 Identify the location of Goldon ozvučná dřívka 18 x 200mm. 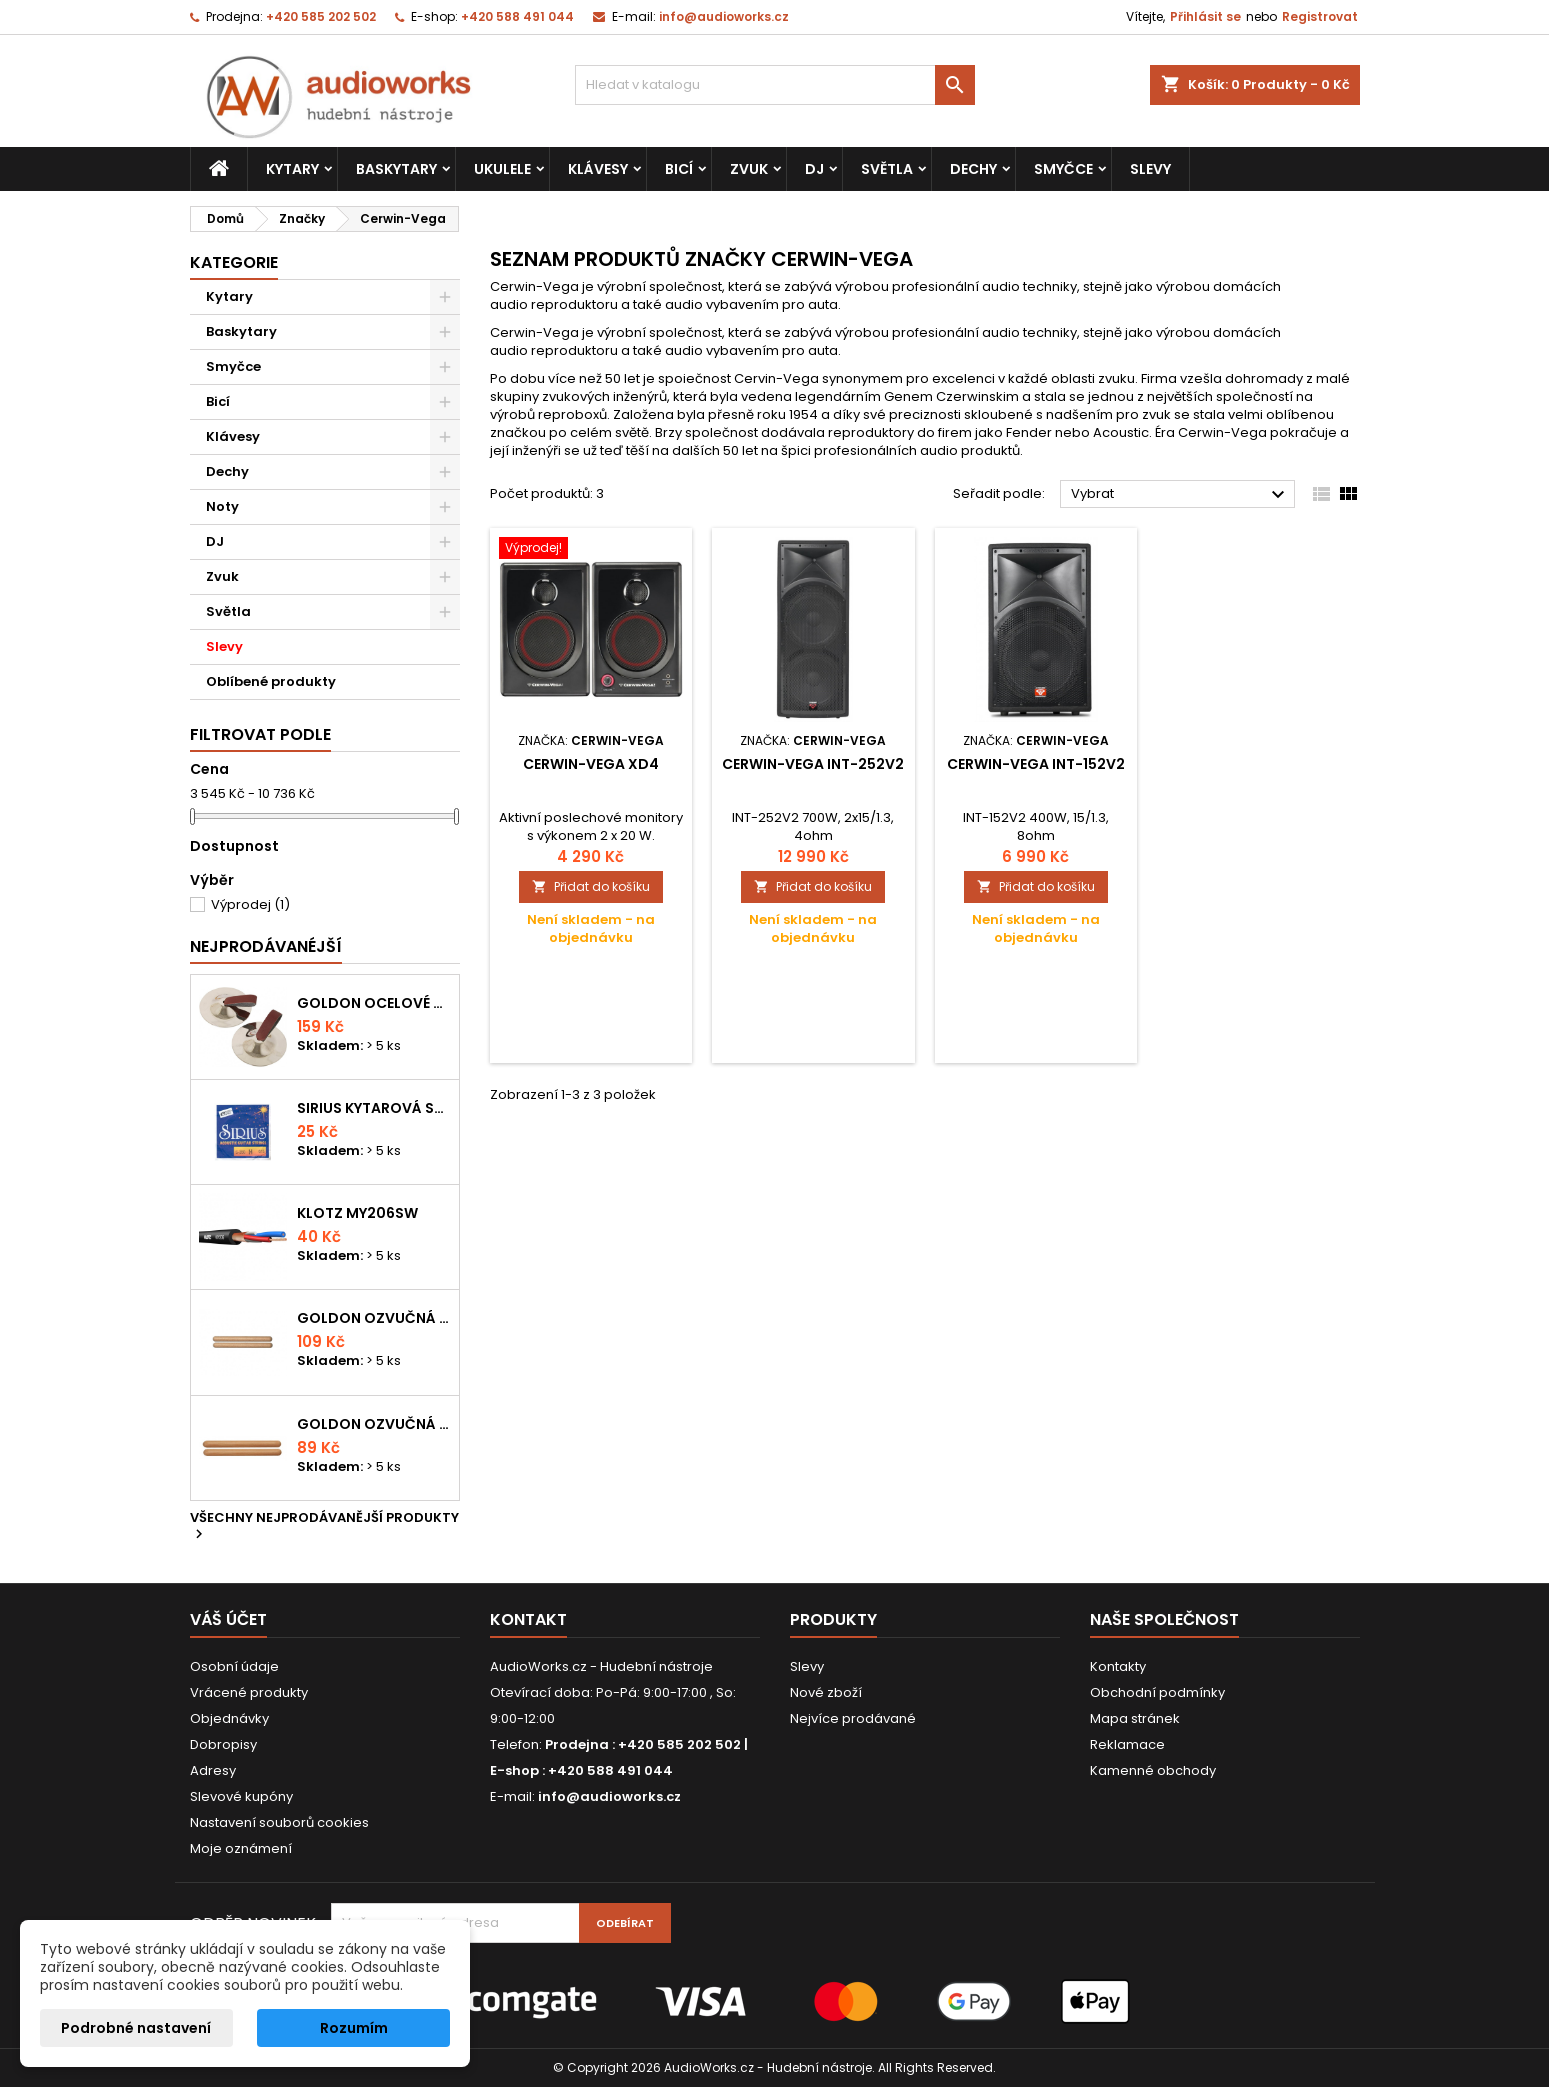
(374, 1318).